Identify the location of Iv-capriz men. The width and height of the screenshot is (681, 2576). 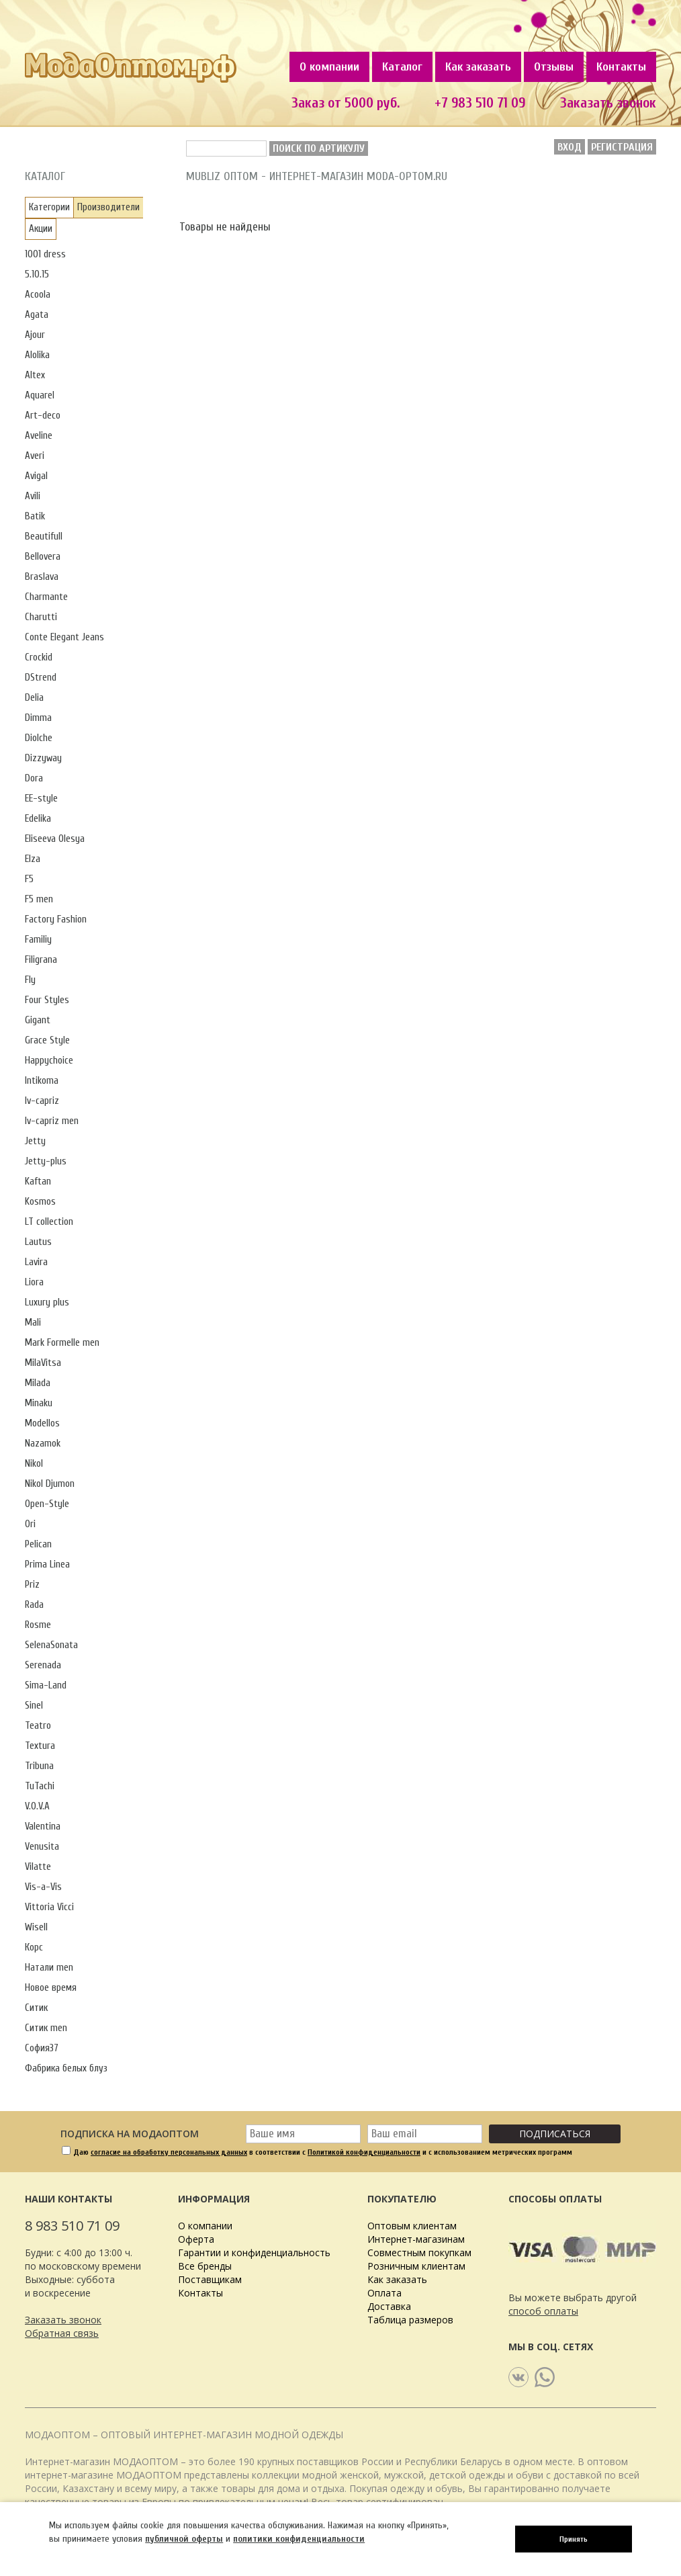
(52, 1121).